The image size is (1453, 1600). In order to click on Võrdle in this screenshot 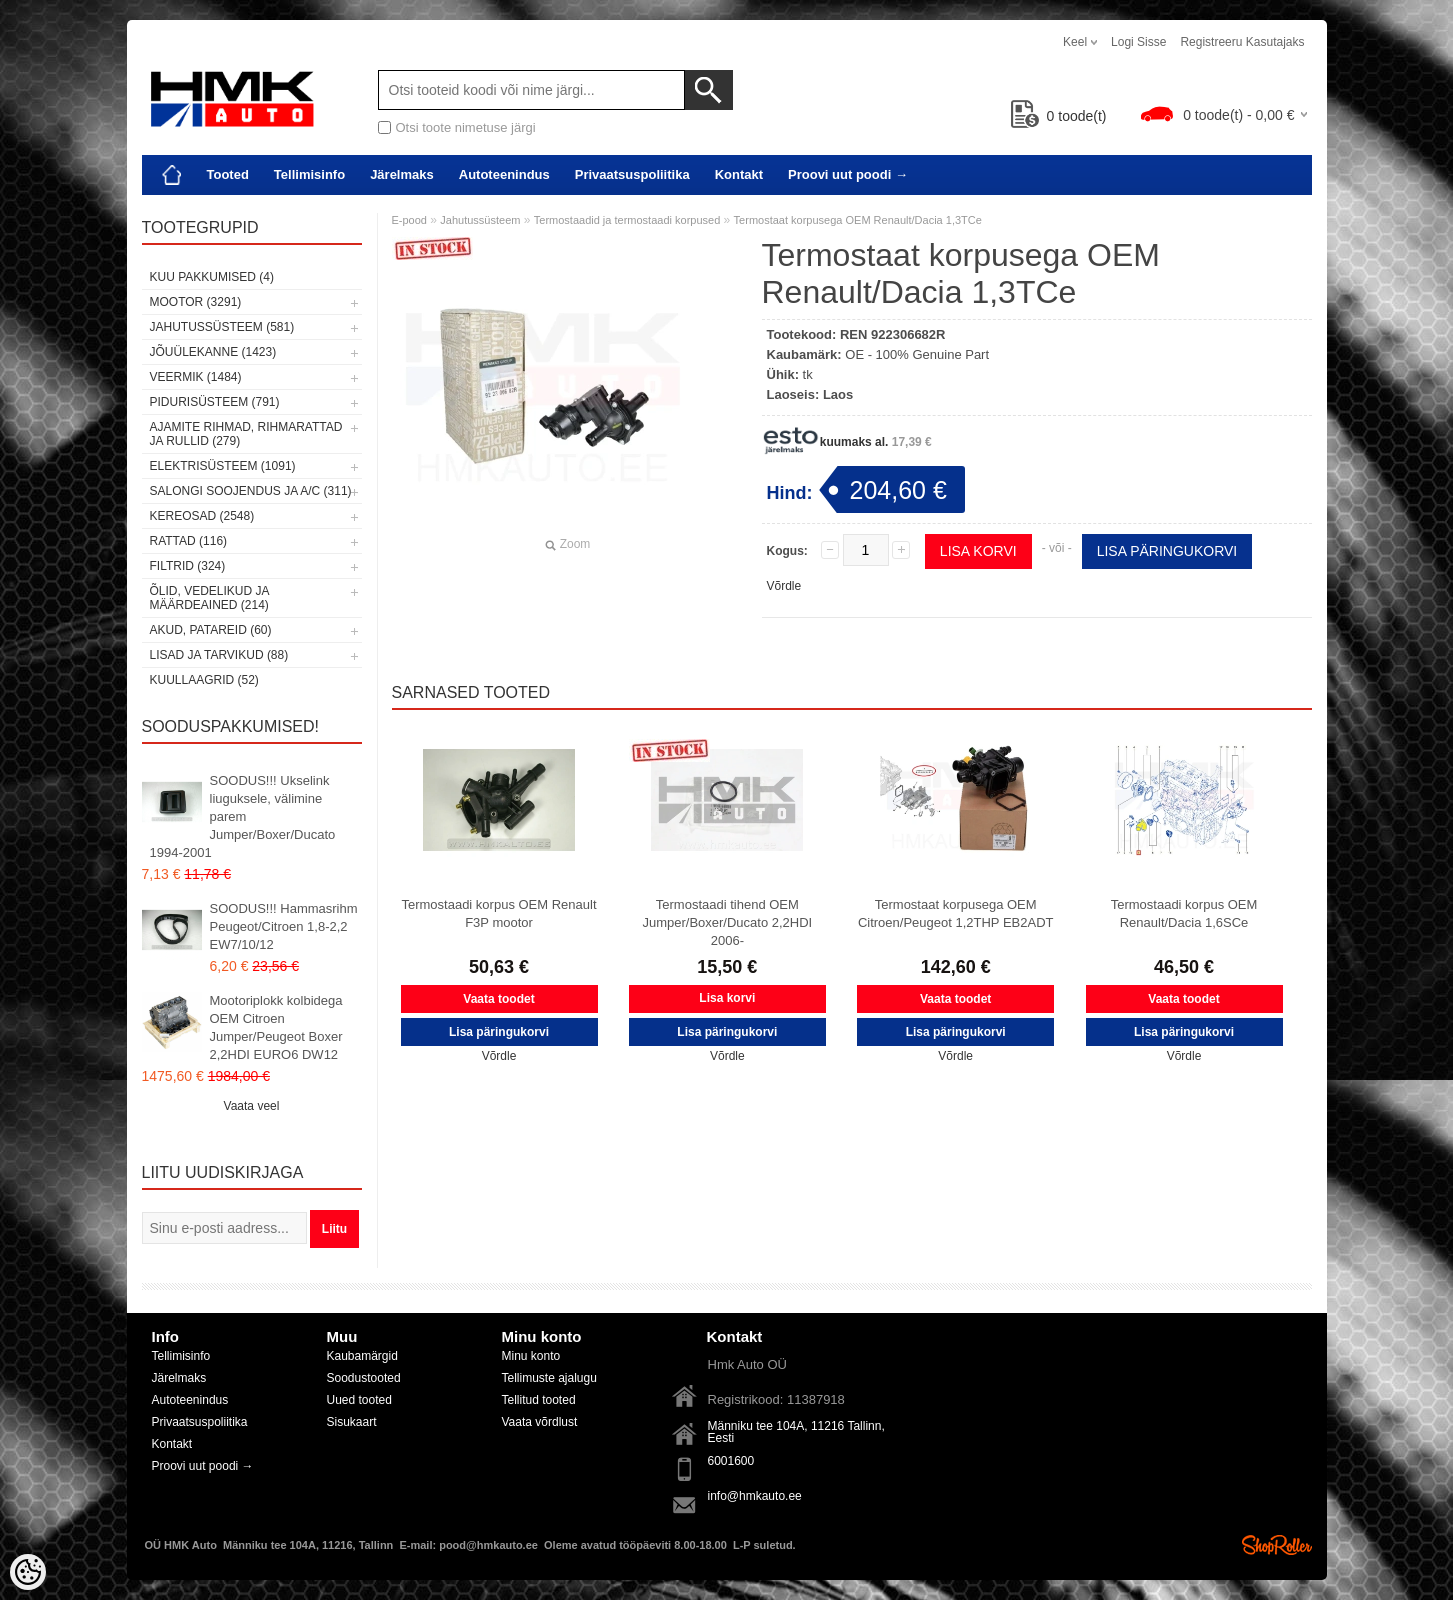, I will do `click(784, 586)`.